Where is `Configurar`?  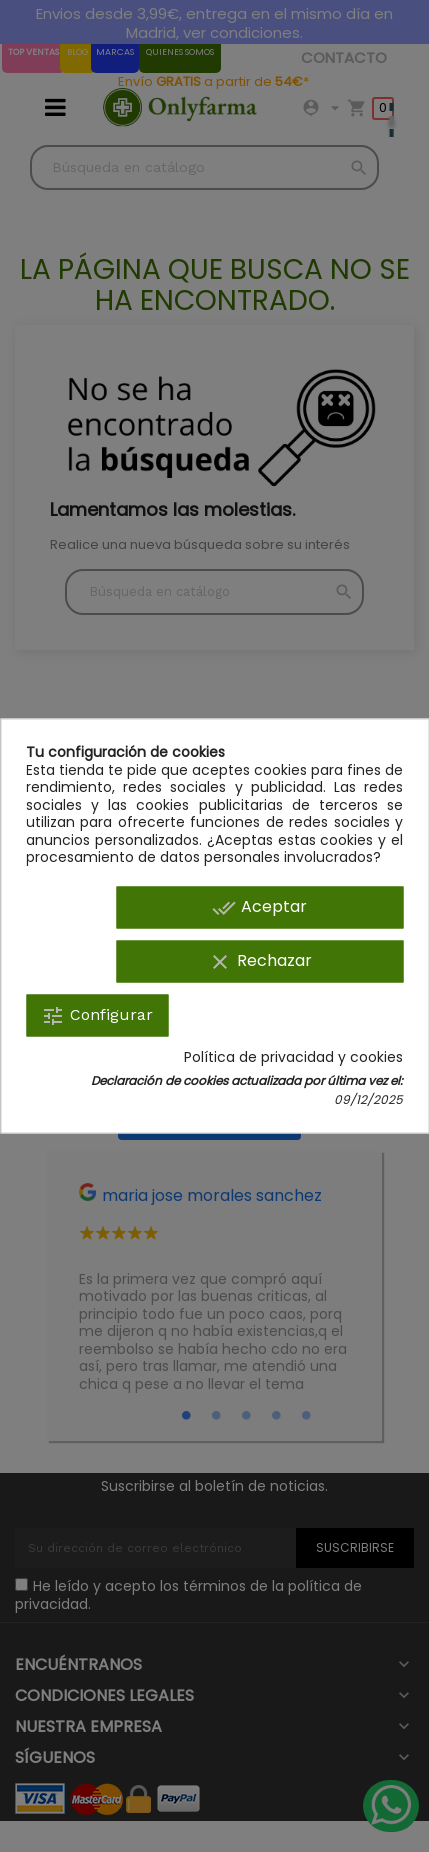 Configurar is located at coordinates (97, 1015).